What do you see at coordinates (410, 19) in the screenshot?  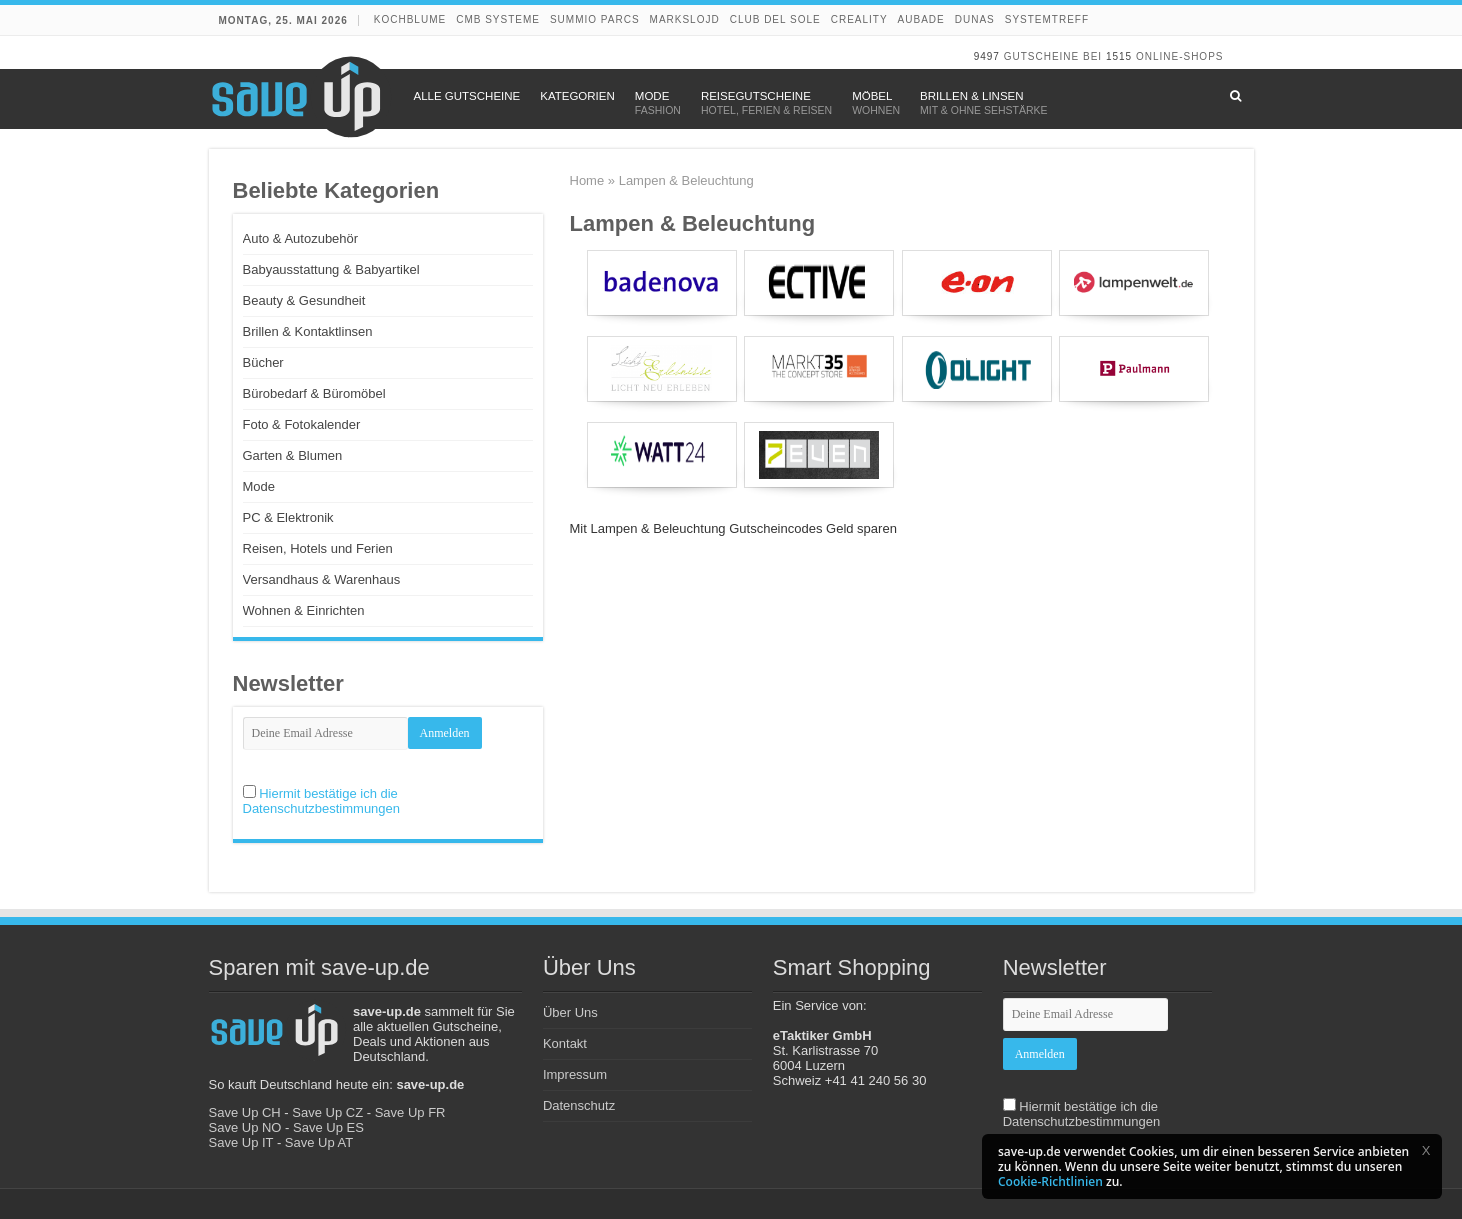 I see `Kochblume` at bounding box center [410, 19].